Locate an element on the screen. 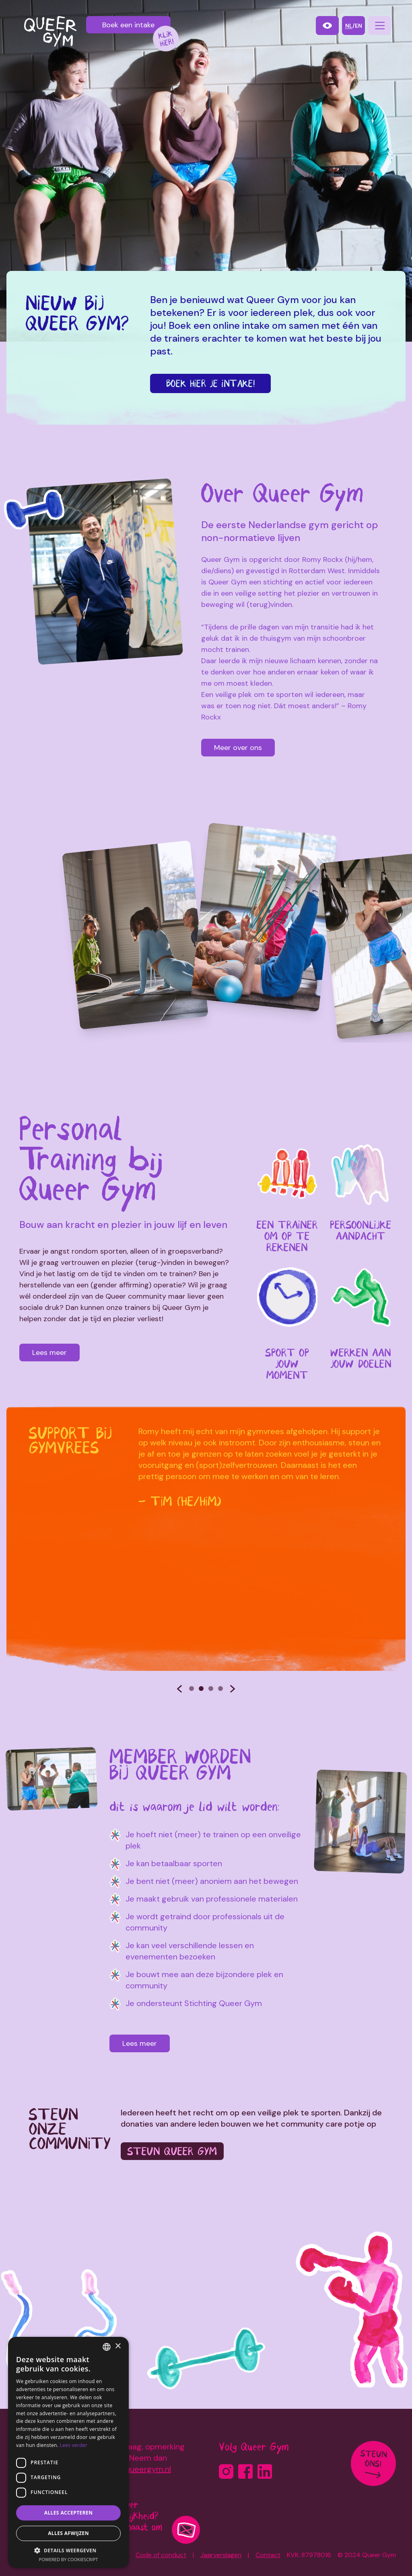  Meer over ons is located at coordinates (238, 747).